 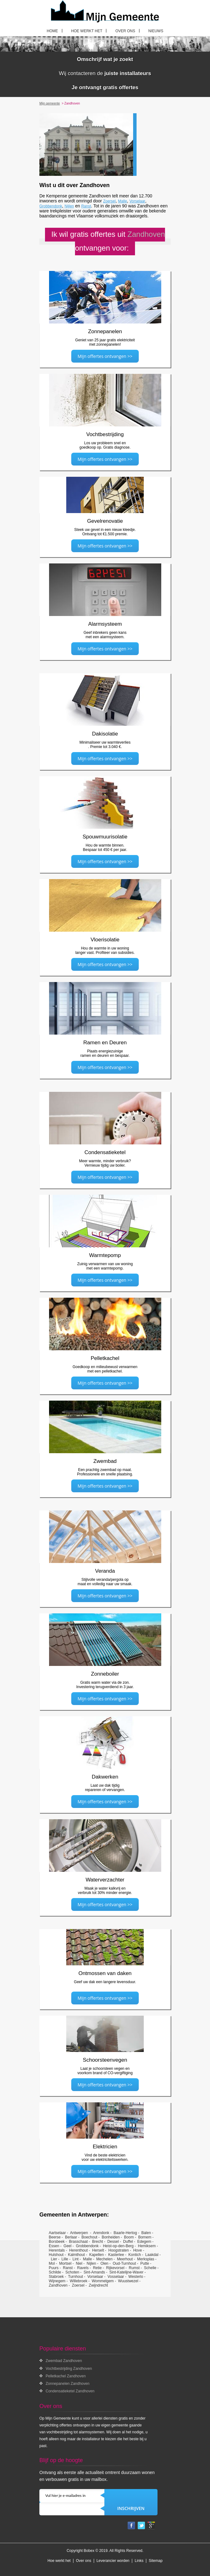 I want to click on Hoe werkt het, so click(x=86, y=31).